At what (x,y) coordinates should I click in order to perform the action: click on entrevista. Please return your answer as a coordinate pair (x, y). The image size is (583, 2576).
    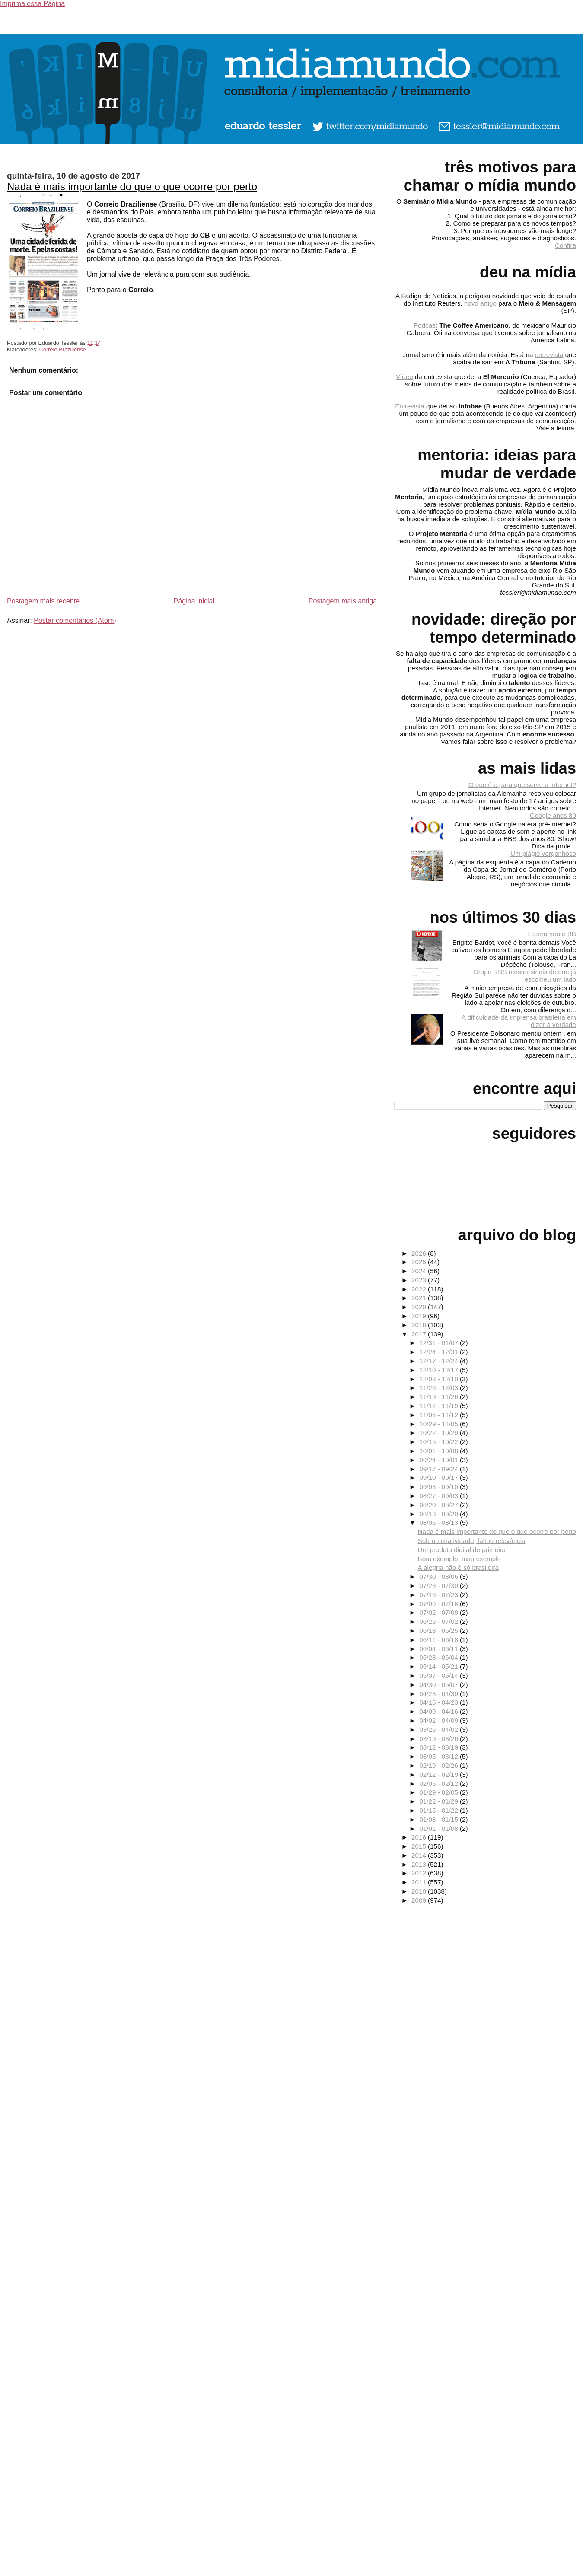
    Looking at the image, I should click on (549, 354).